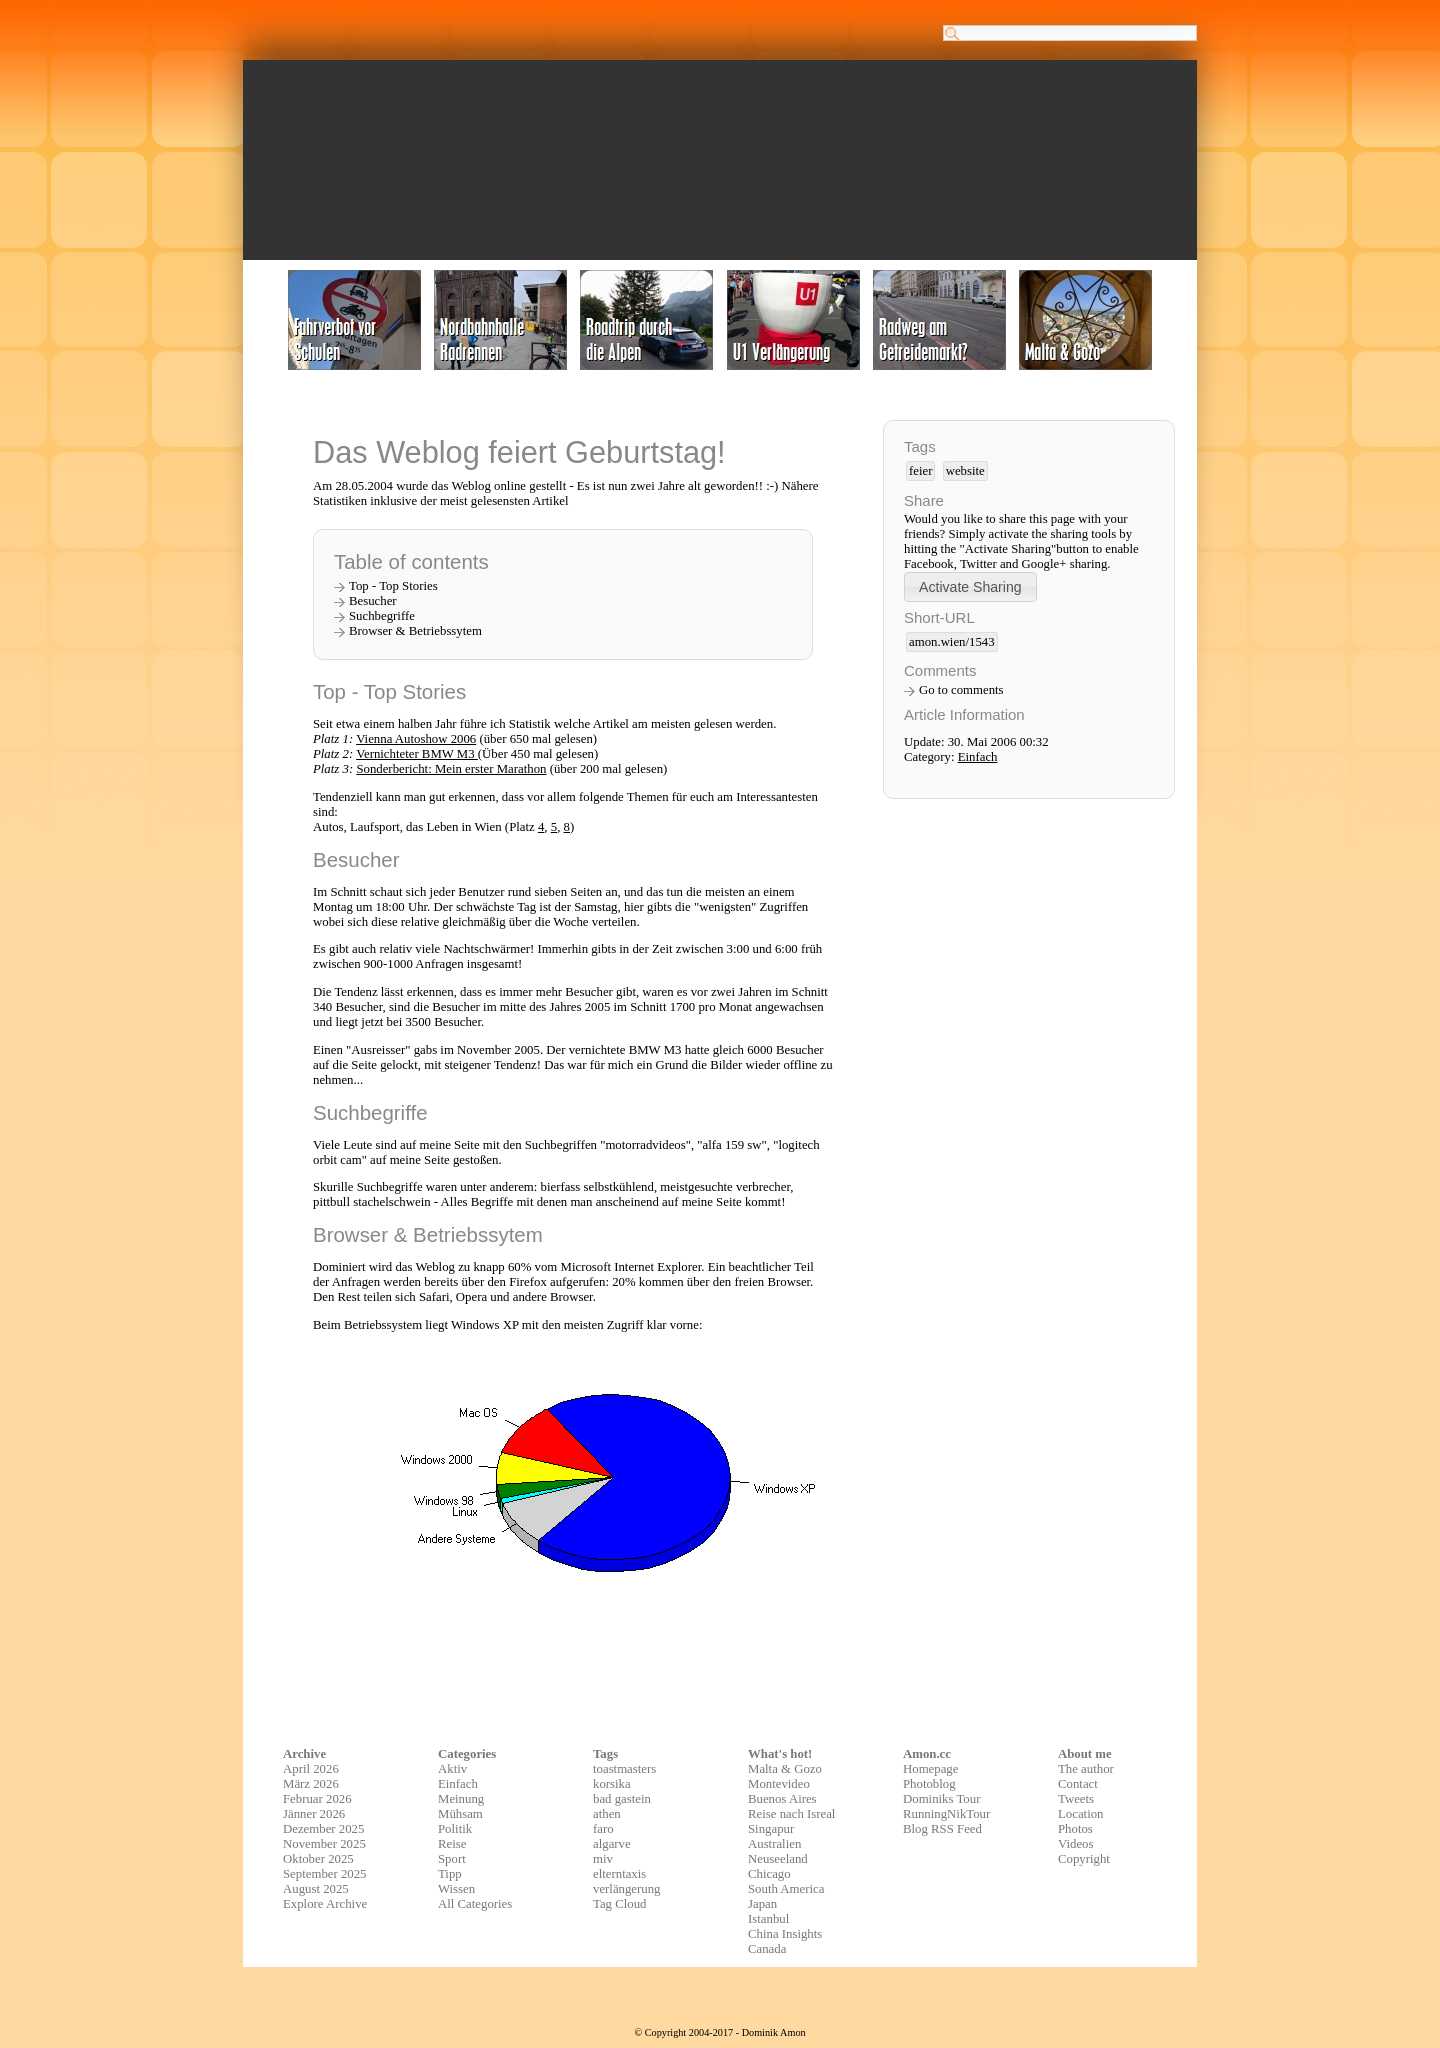 Image resolution: width=1440 pixels, height=2048 pixels. I want to click on Besucher, so click(373, 601).